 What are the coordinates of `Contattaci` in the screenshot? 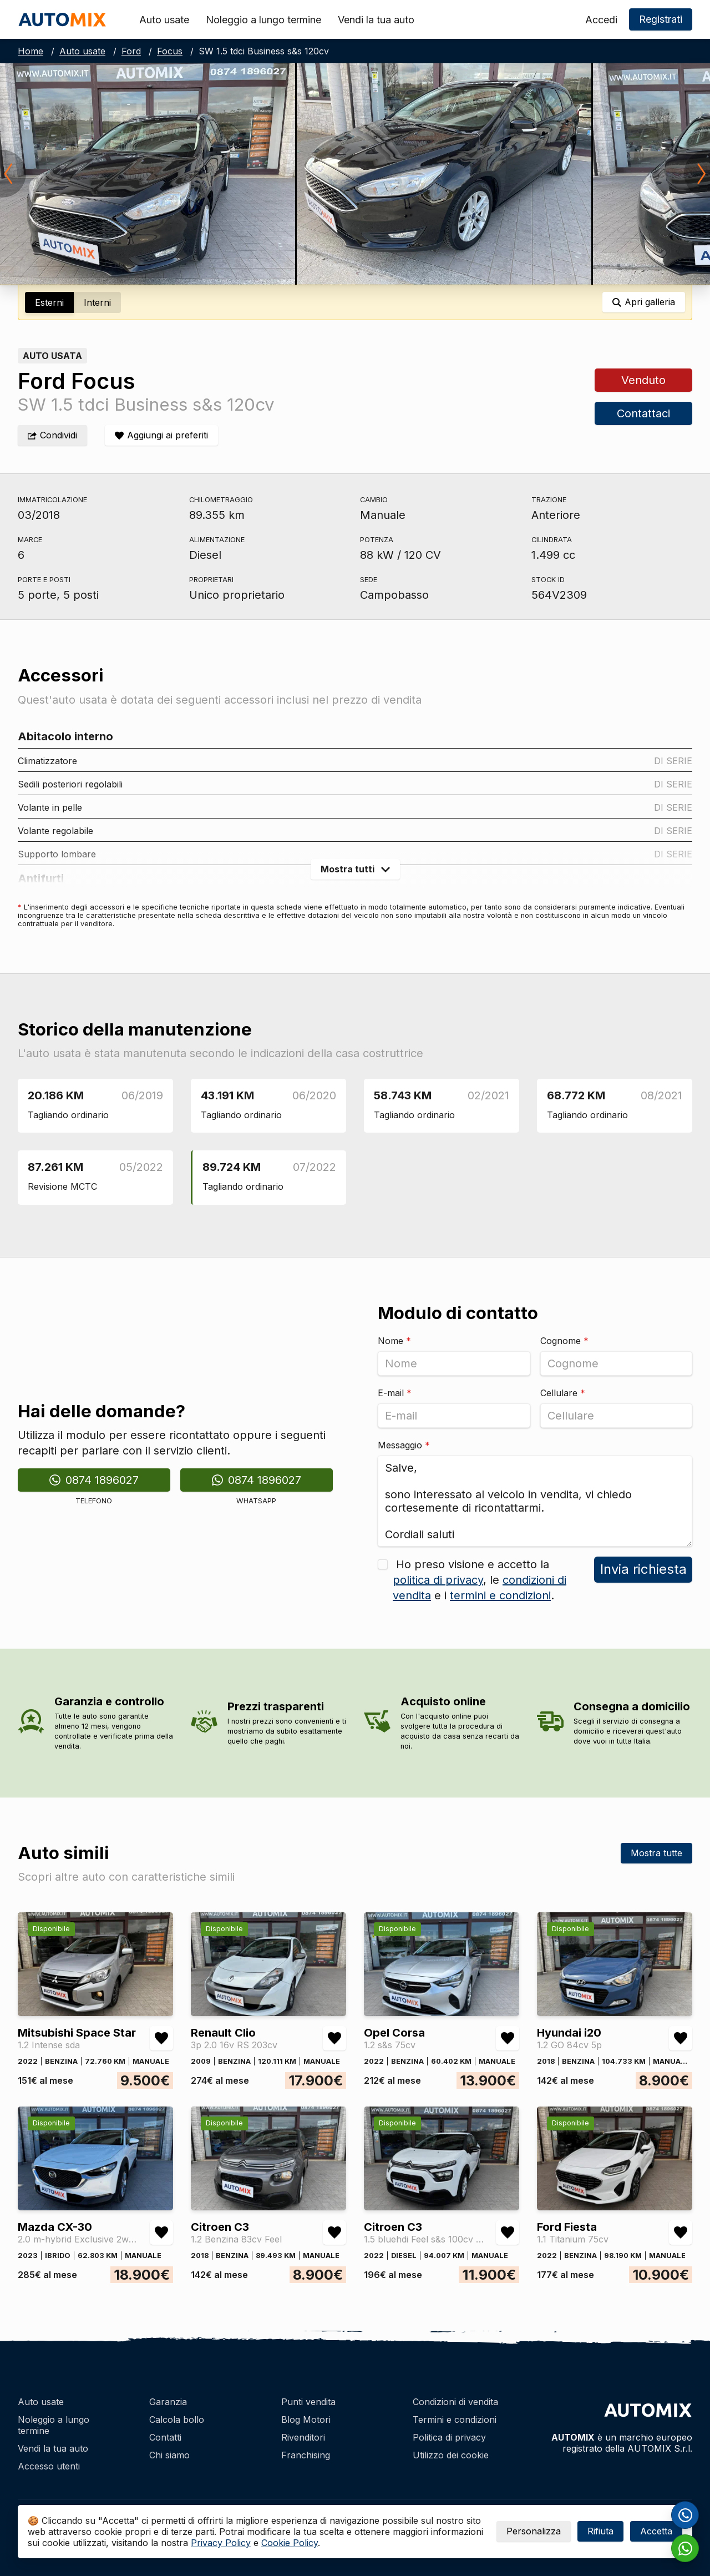 It's located at (643, 413).